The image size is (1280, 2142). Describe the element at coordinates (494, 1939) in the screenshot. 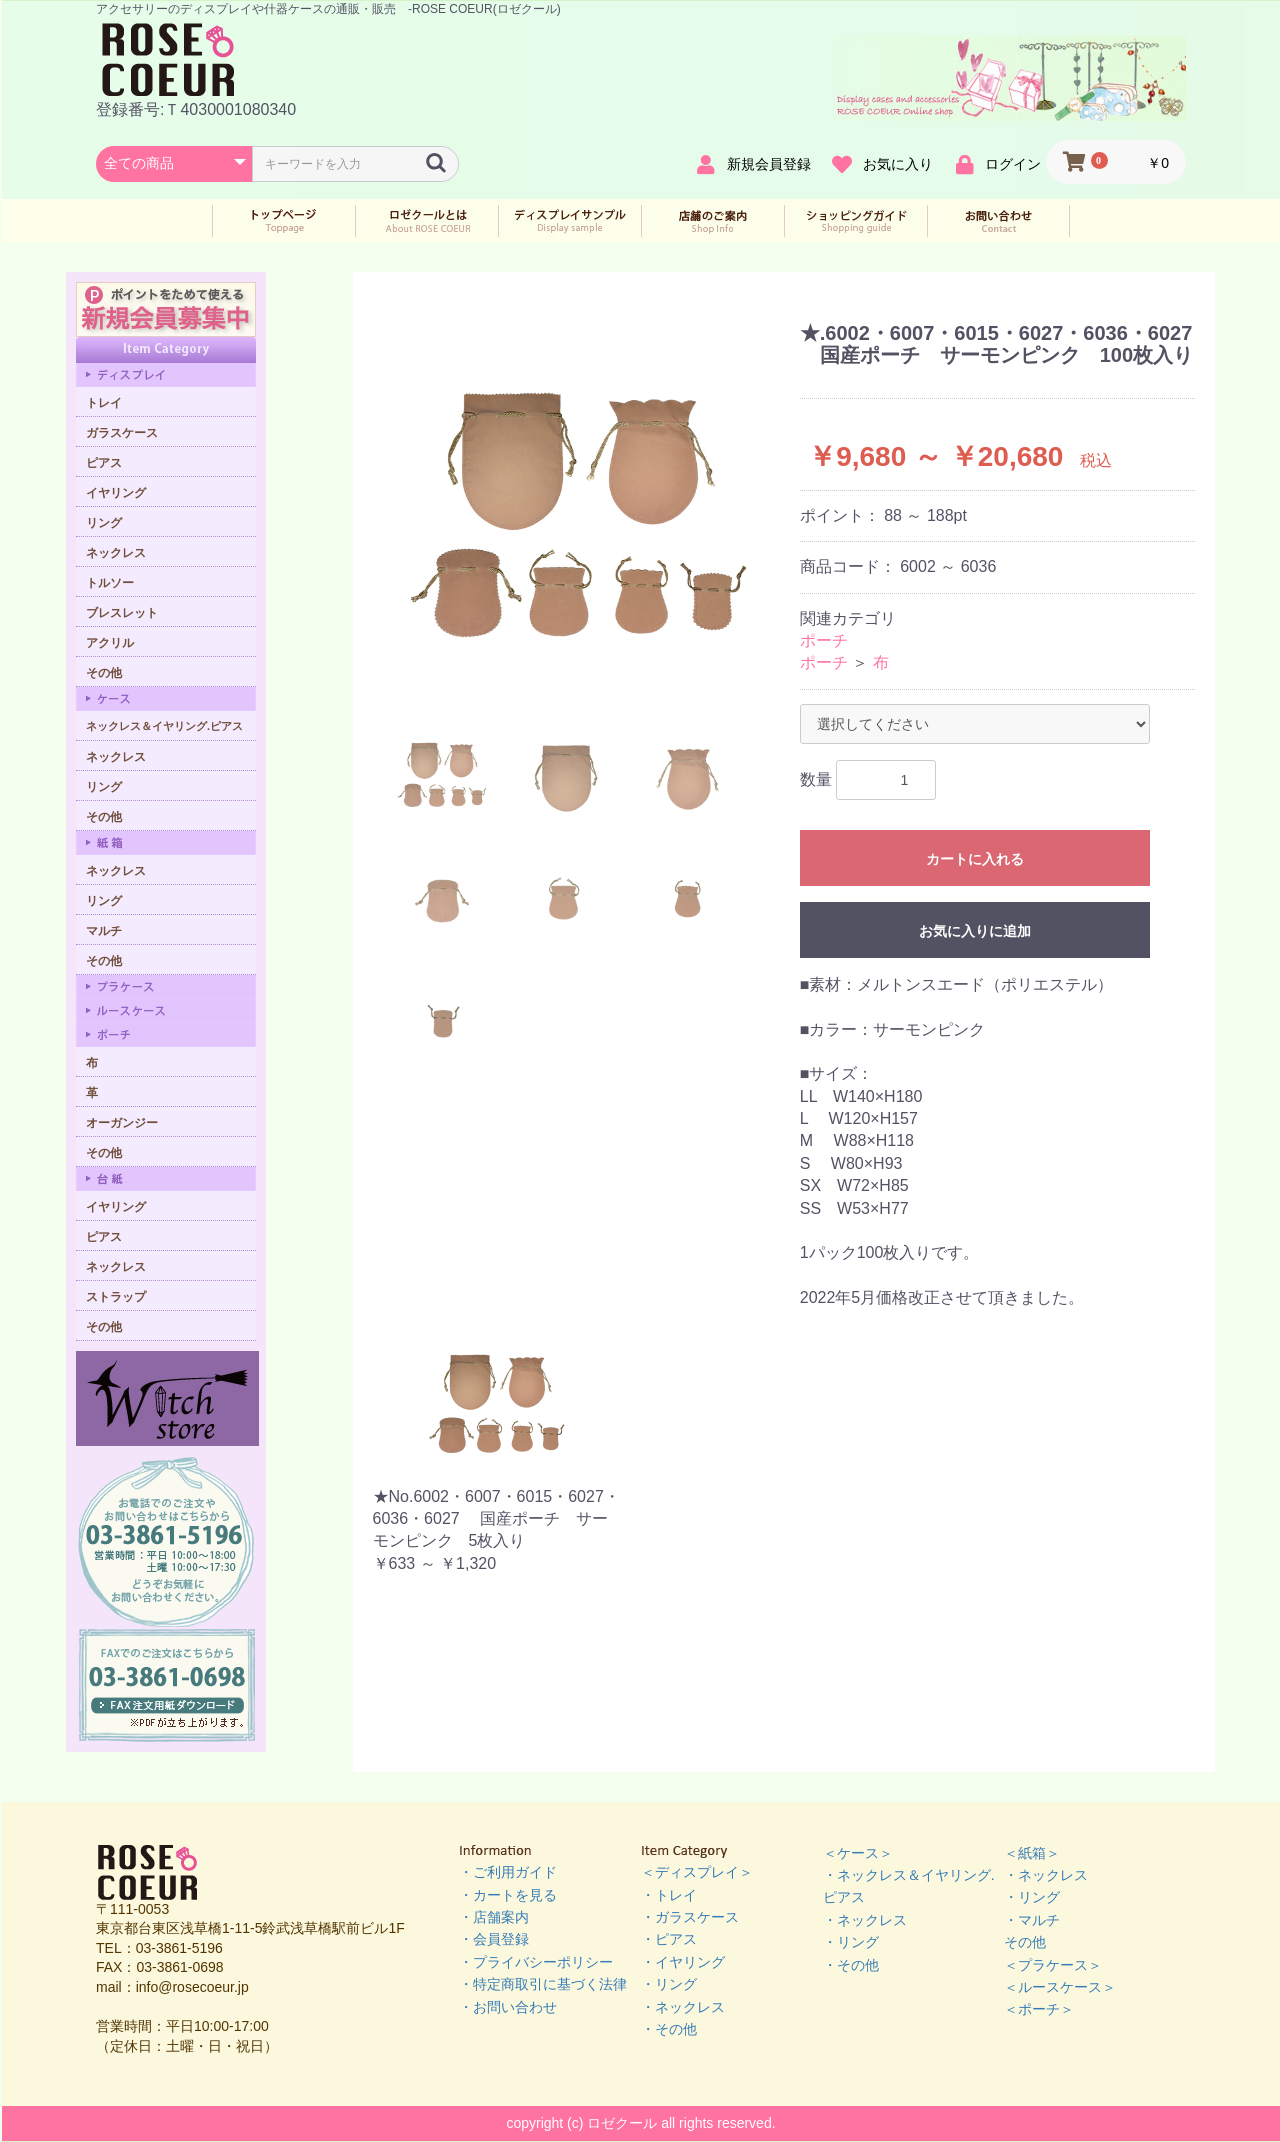

I see `・会員登録` at that location.